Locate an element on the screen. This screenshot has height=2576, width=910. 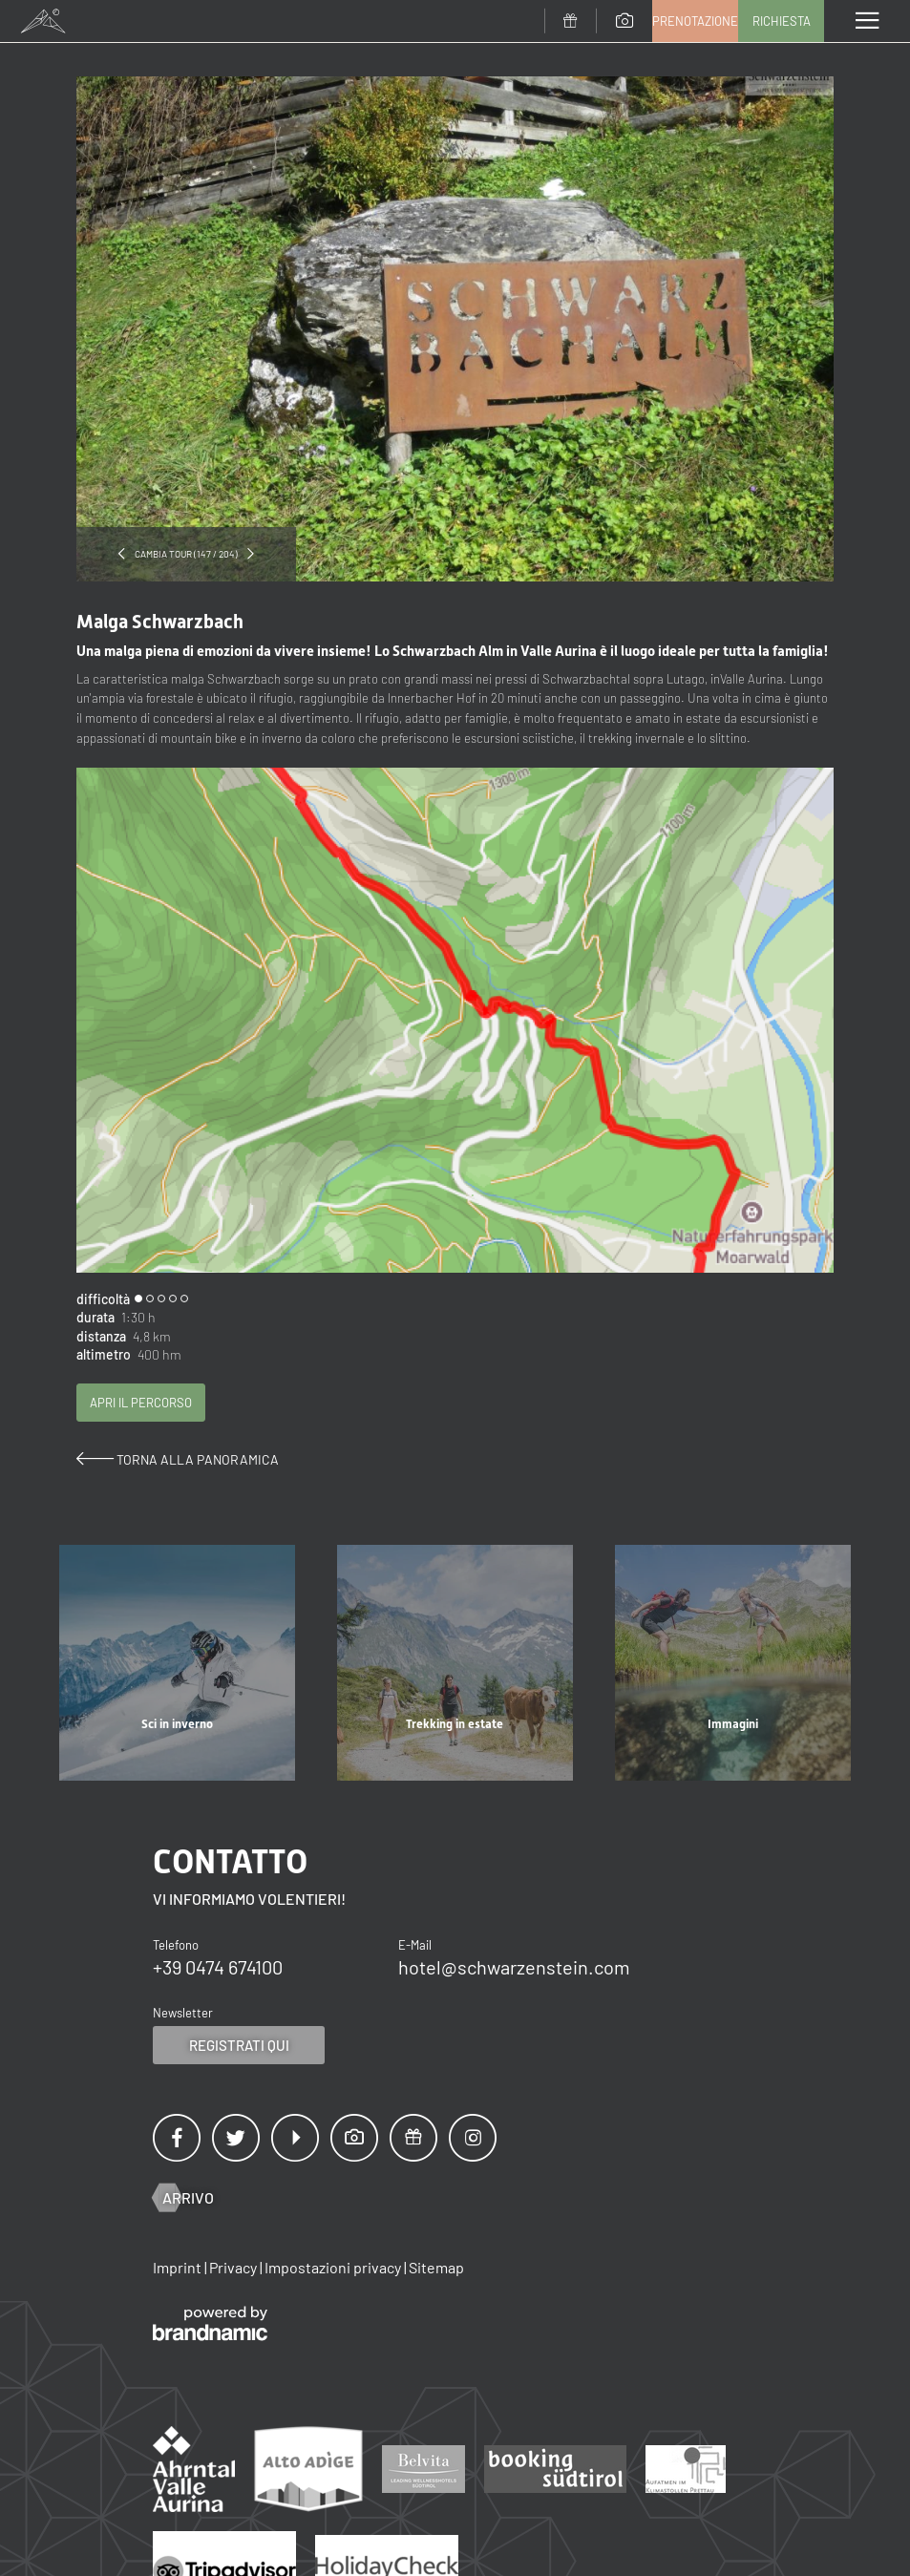
+39 0474 674100 is located at coordinates (218, 1966).